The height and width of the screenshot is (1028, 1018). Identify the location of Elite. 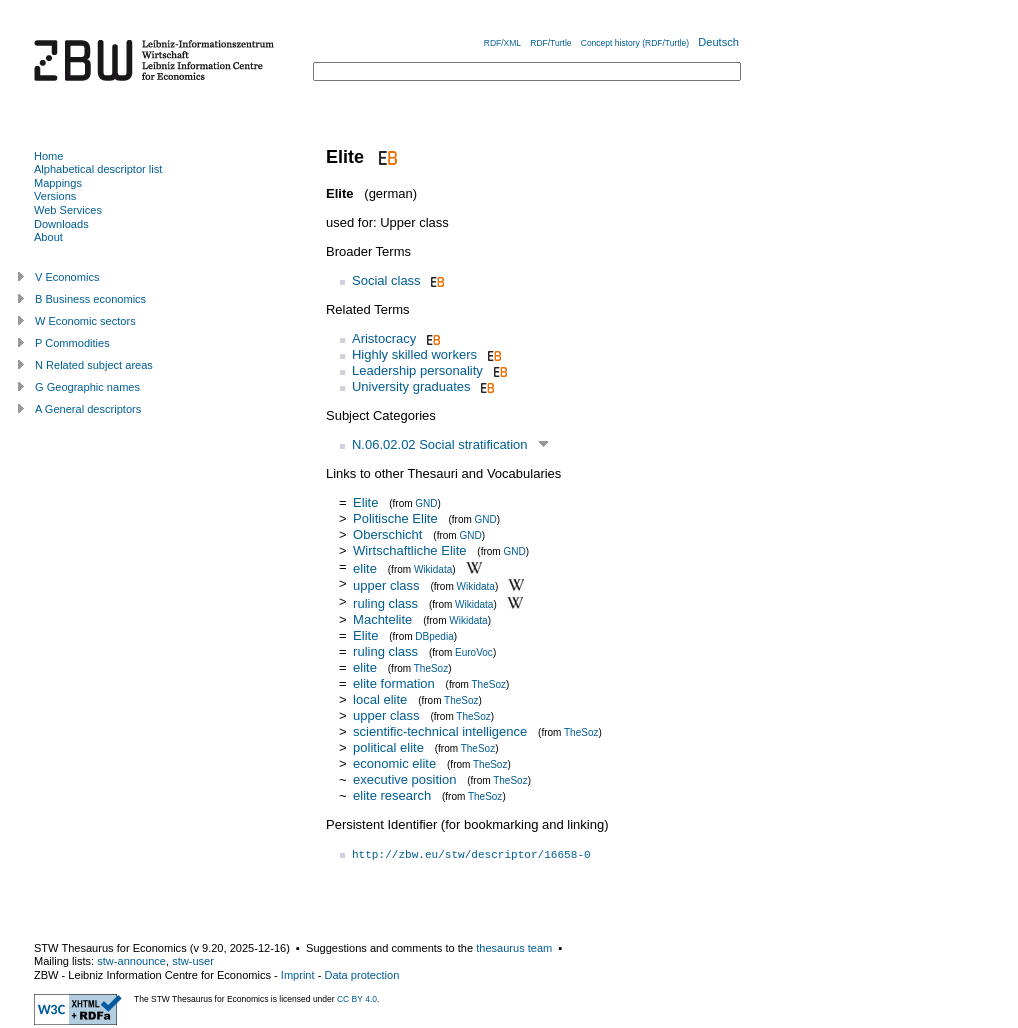
(365, 502).